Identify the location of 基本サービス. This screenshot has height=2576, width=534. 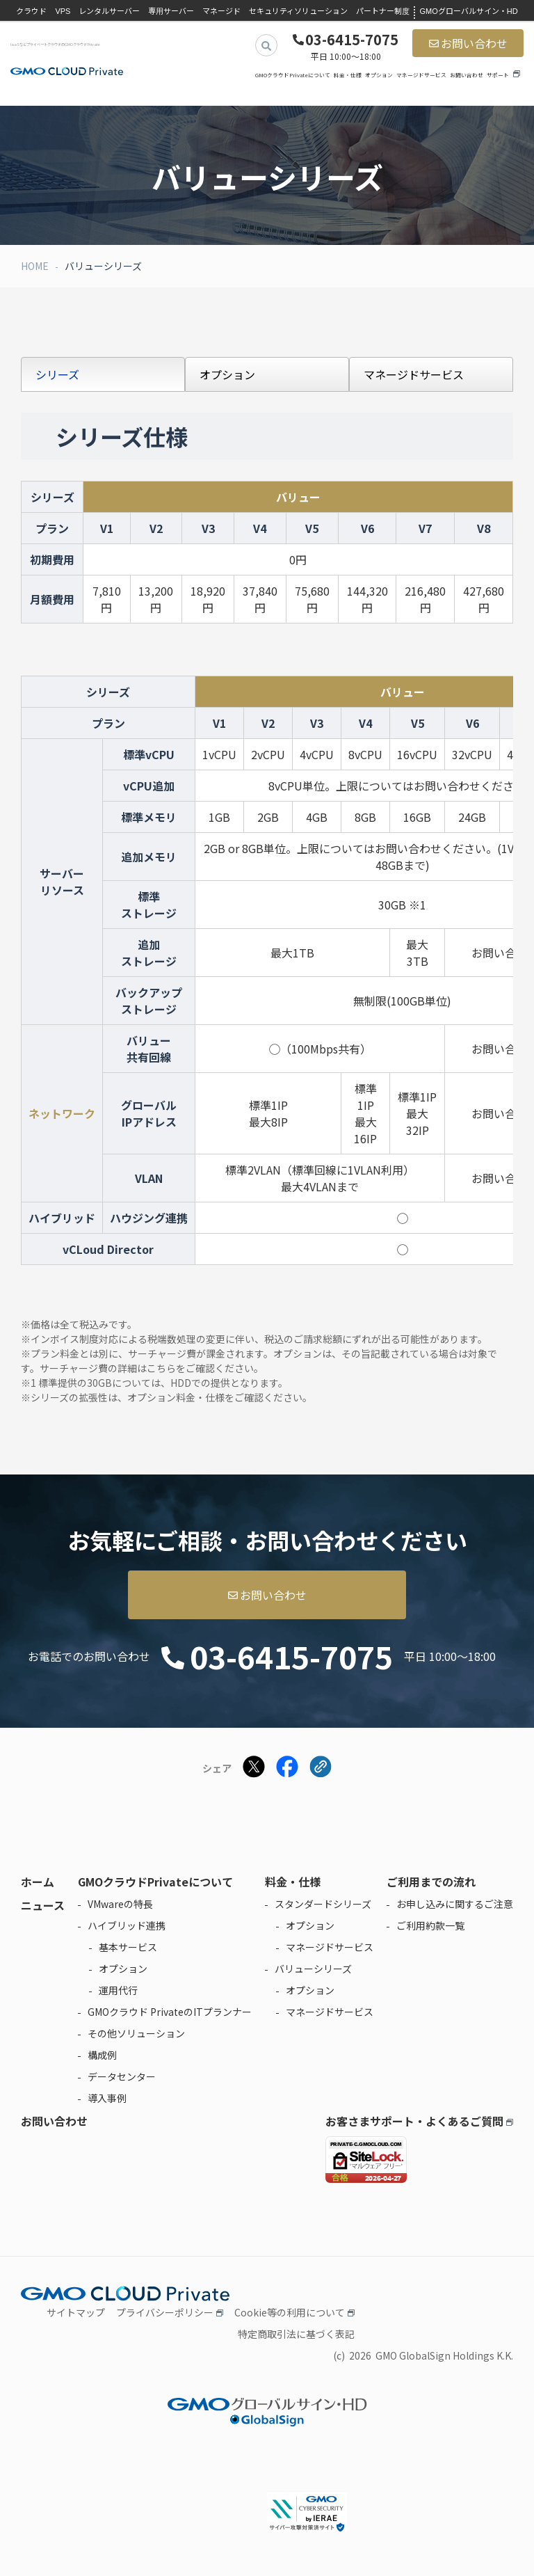
(128, 1947).